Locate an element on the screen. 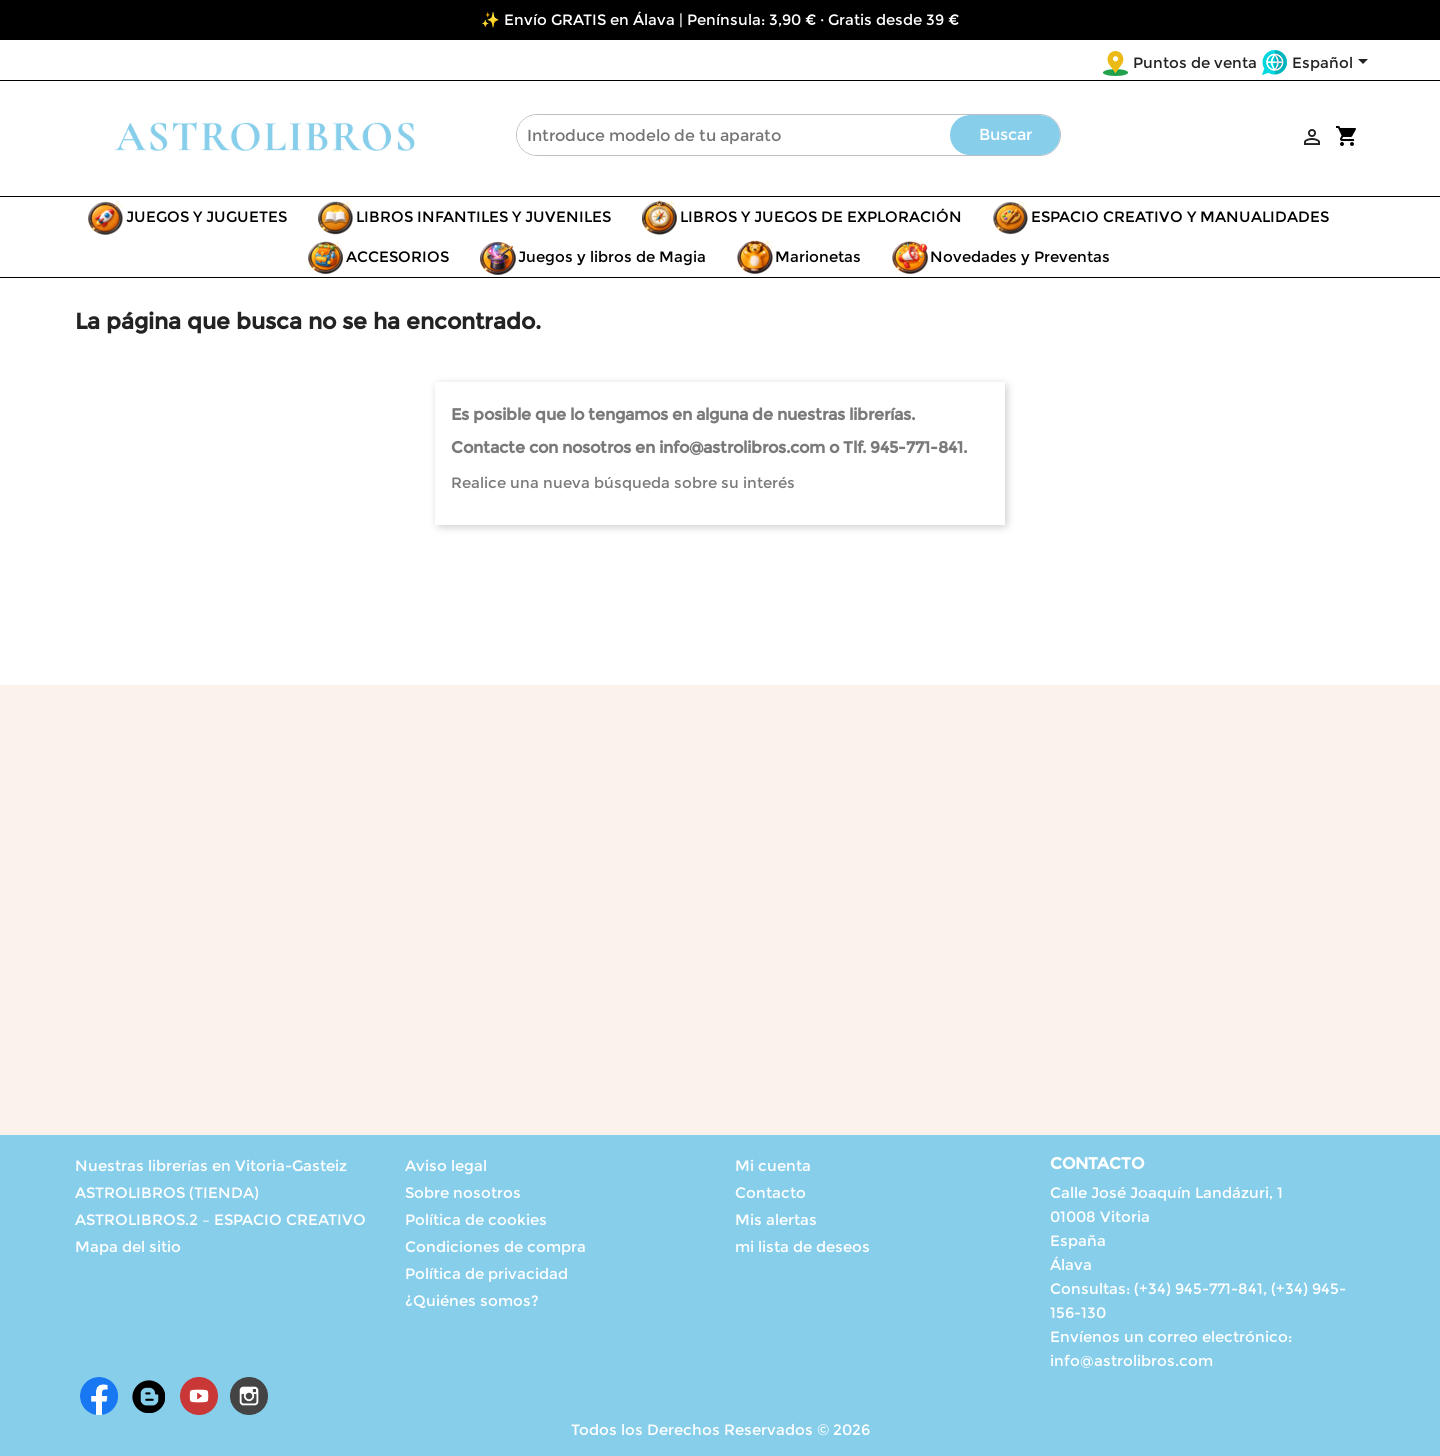 This screenshot has height=1456, width=1440. Sobre nosotros is located at coordinates (463, 1192).